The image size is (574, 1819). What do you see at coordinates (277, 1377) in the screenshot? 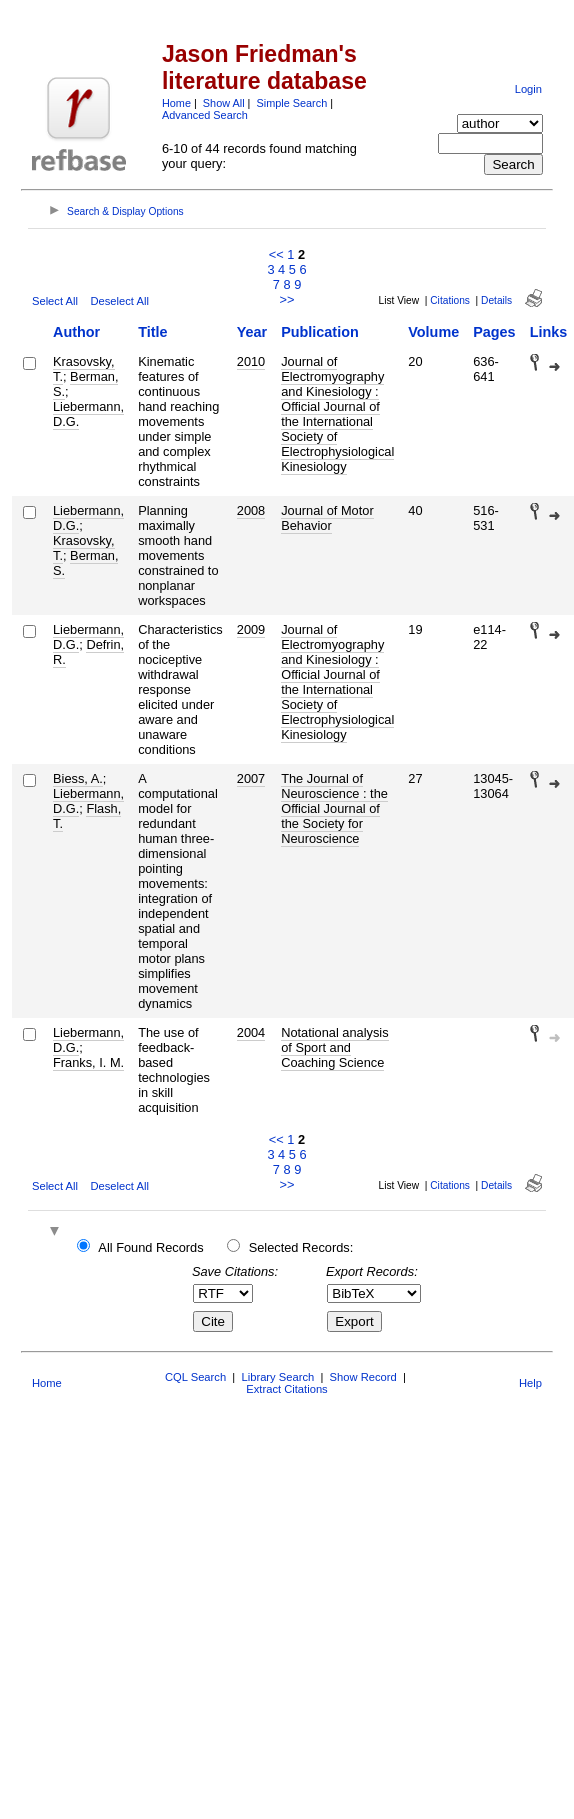
I see `Library Search` at bounding box center [277, 1377].